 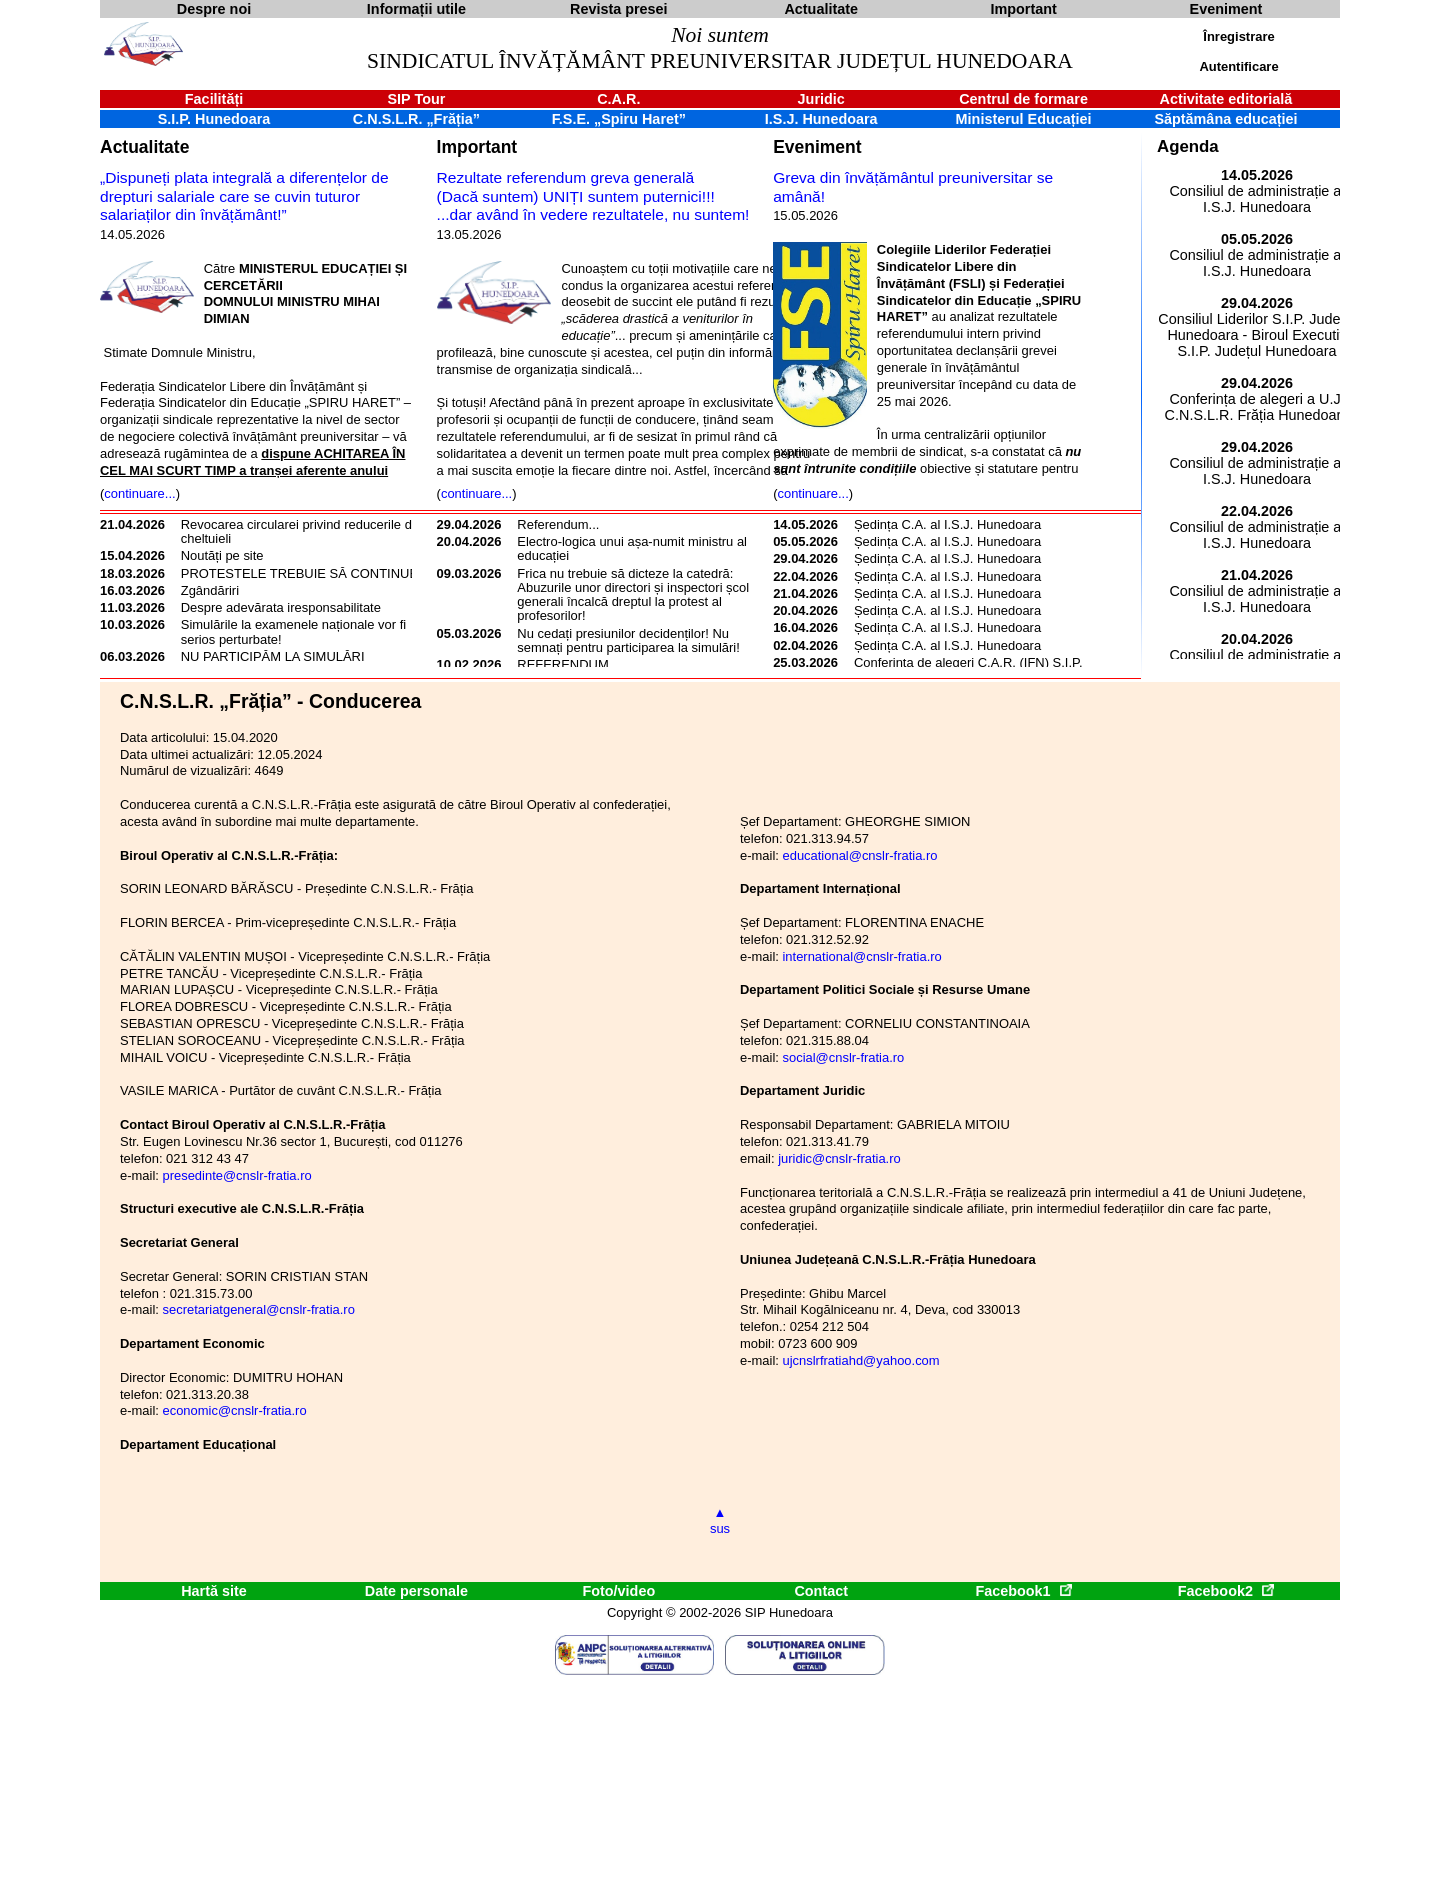 I want to click on presedinte@cnslr-fratia.ro, so click(x=236, y=1175).